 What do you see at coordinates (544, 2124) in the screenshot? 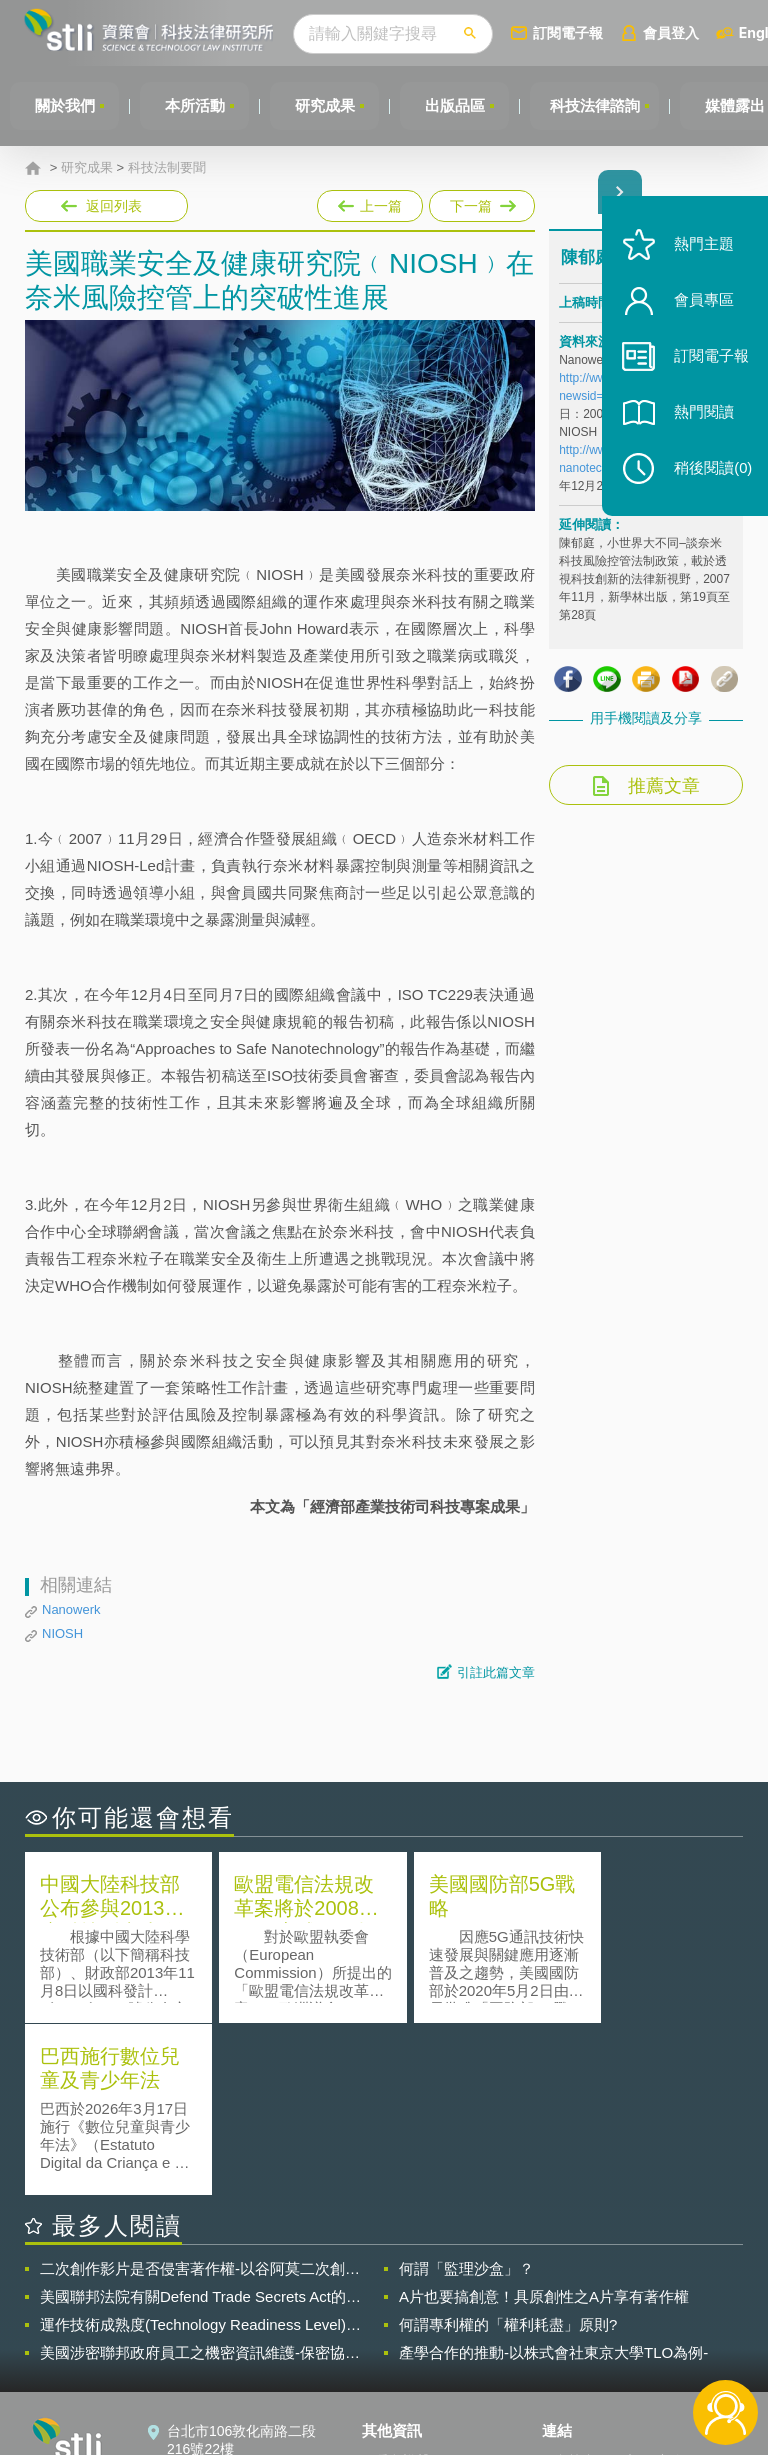
I see `A片也要搞創意！具原創性之A片享有著作權` at bounding box center [544, 2124].